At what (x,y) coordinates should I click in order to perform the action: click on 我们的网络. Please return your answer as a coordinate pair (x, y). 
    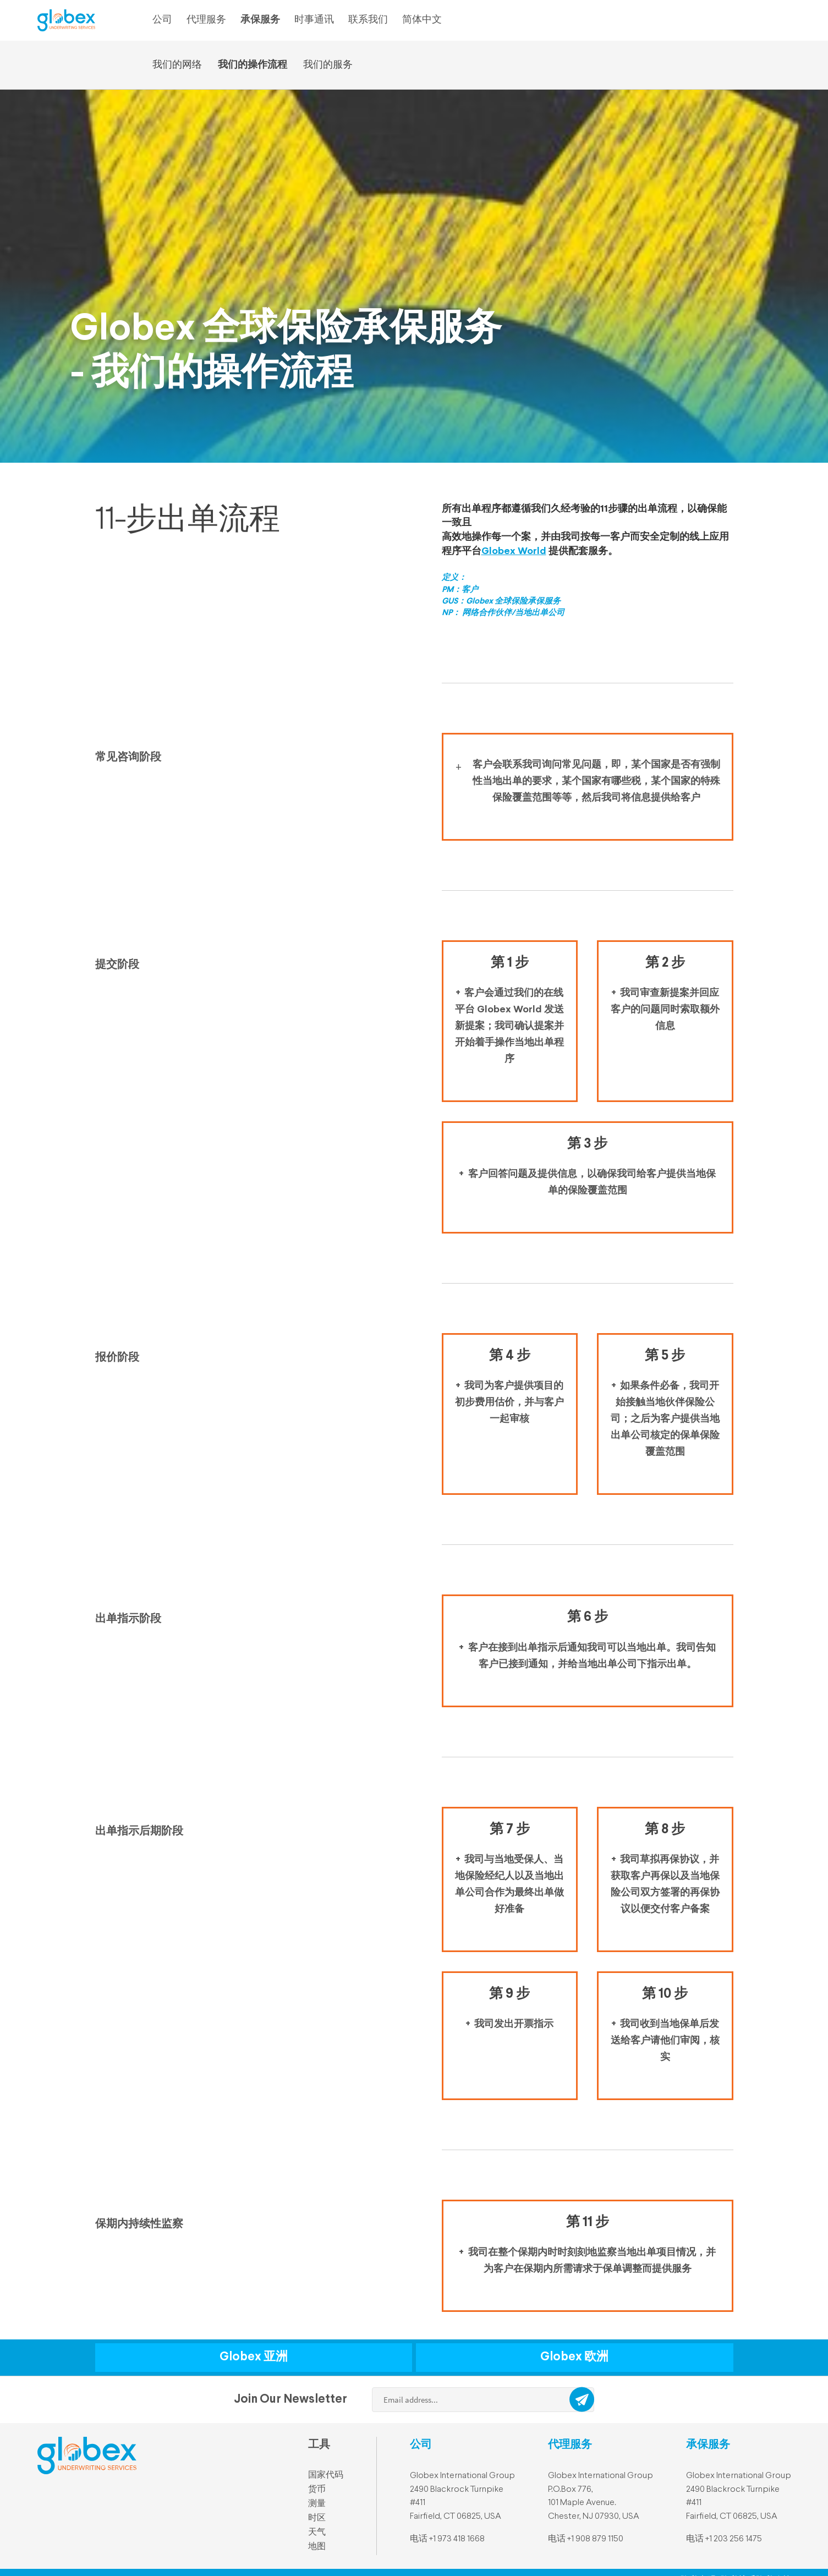
    Looking at the image, I should click on (177, 65).